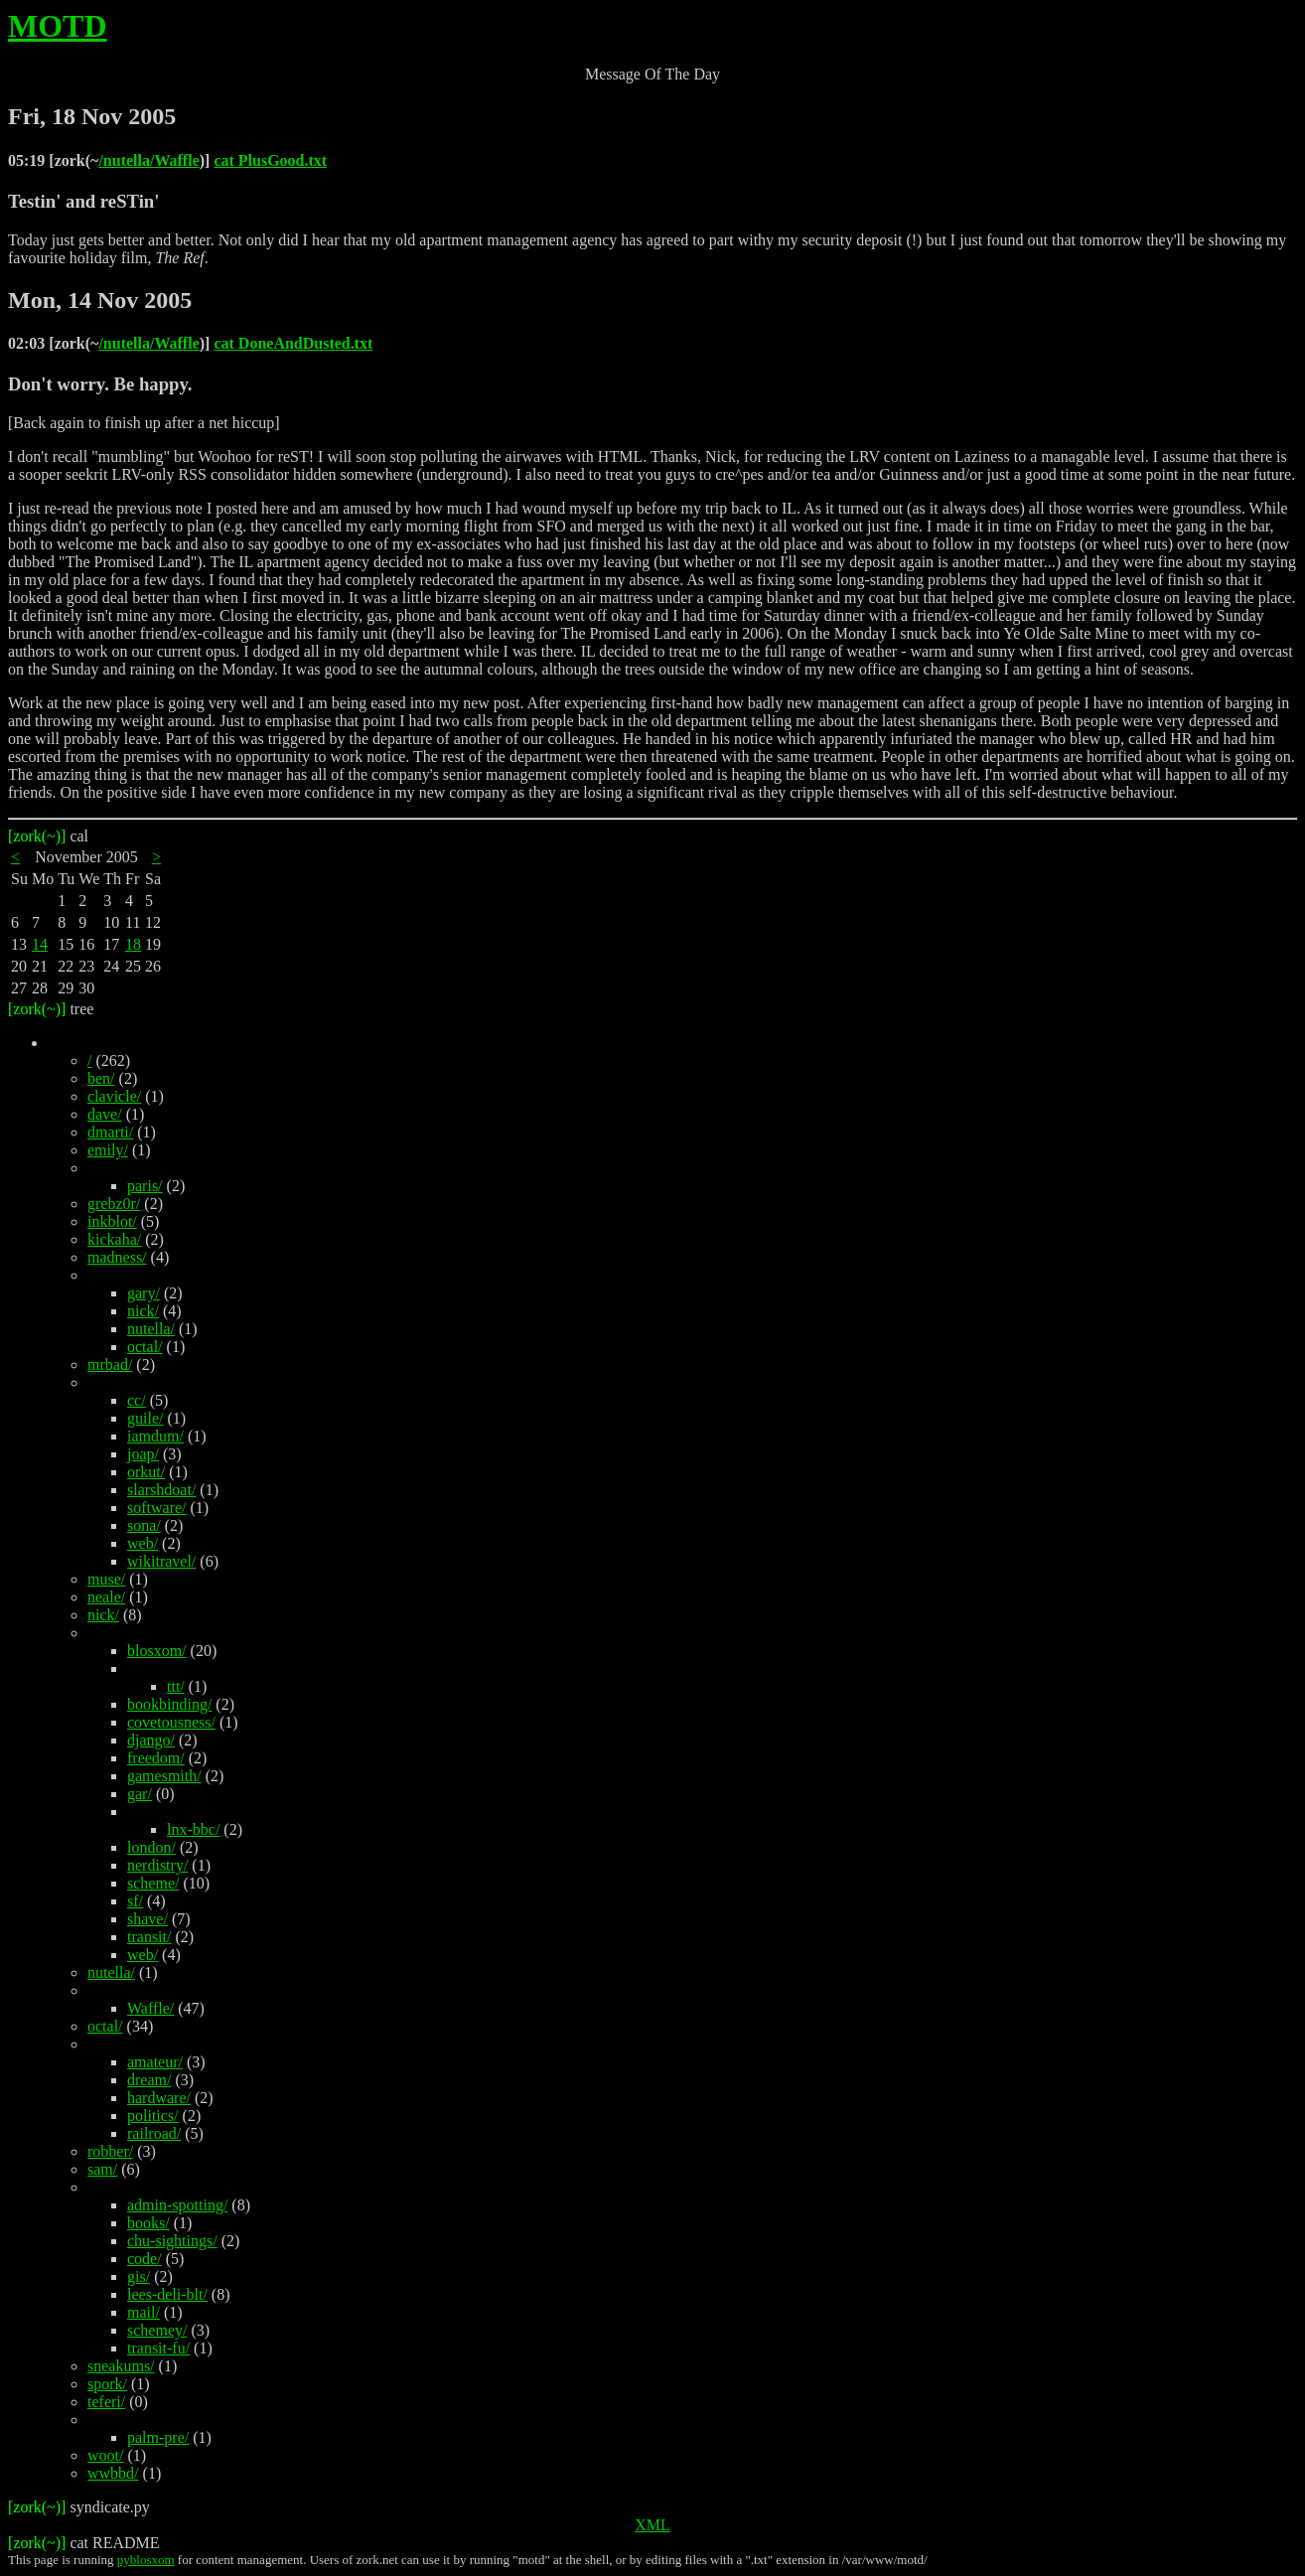 The image size is (1305, 2576). I want to click on books/, so click(148, 2222).